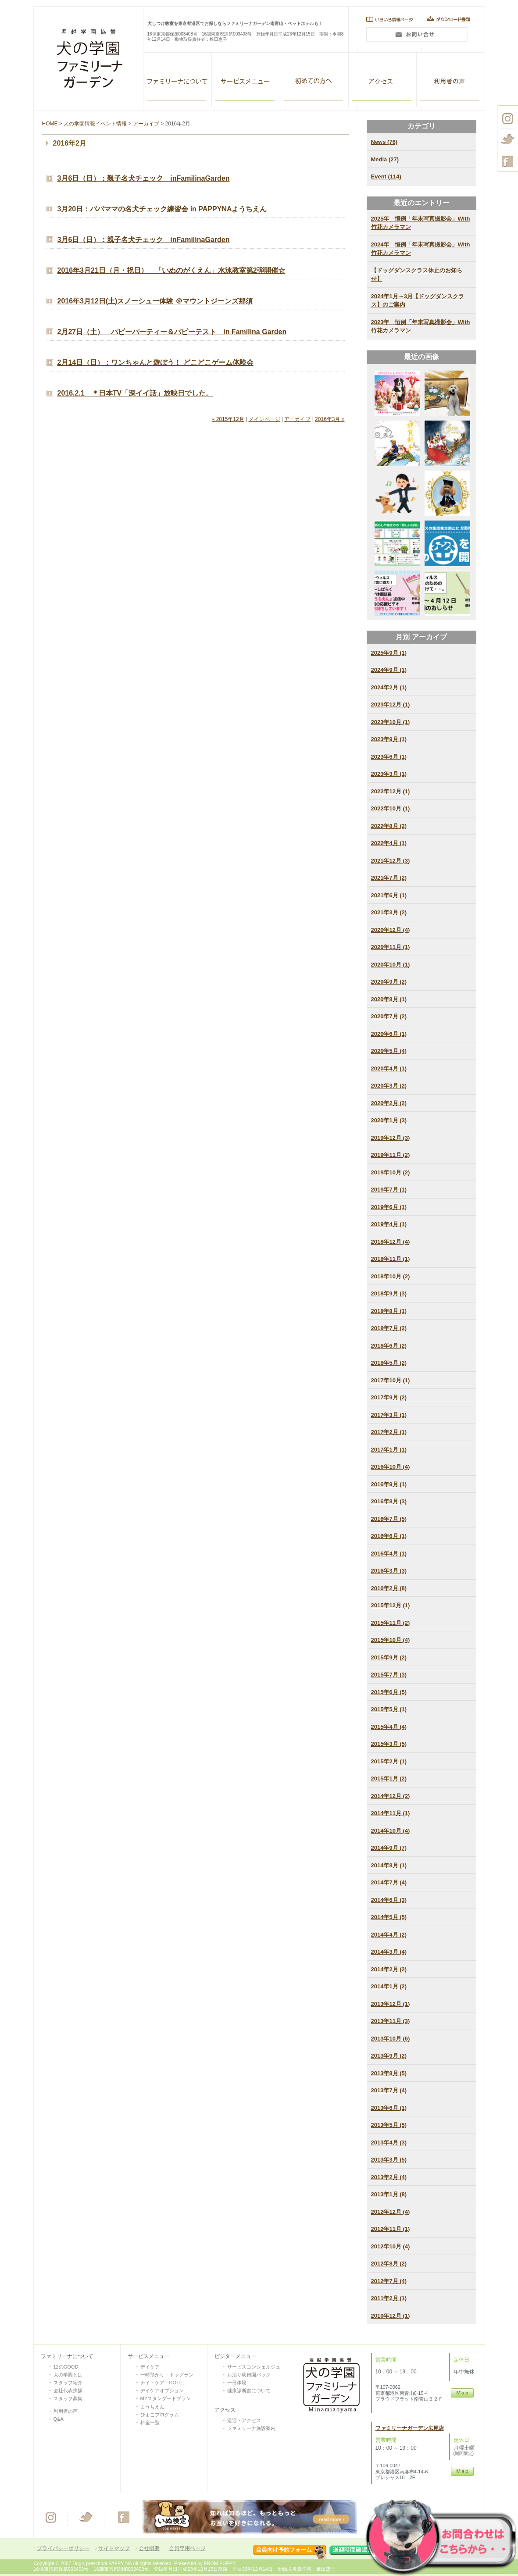  I want to click on 2月27日（土） パピーパーティー＆パピーテスト in Familina Garden, so click(172, 331).